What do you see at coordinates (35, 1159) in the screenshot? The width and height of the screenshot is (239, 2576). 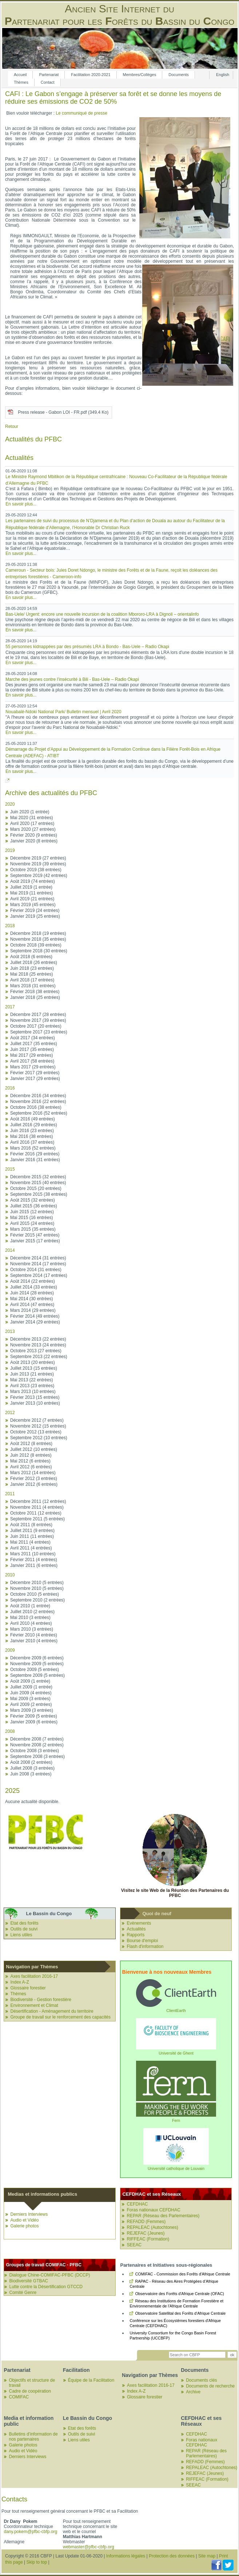 I see `Janvier 2016 (31 entrées)` at bounding box center [35, 1159].